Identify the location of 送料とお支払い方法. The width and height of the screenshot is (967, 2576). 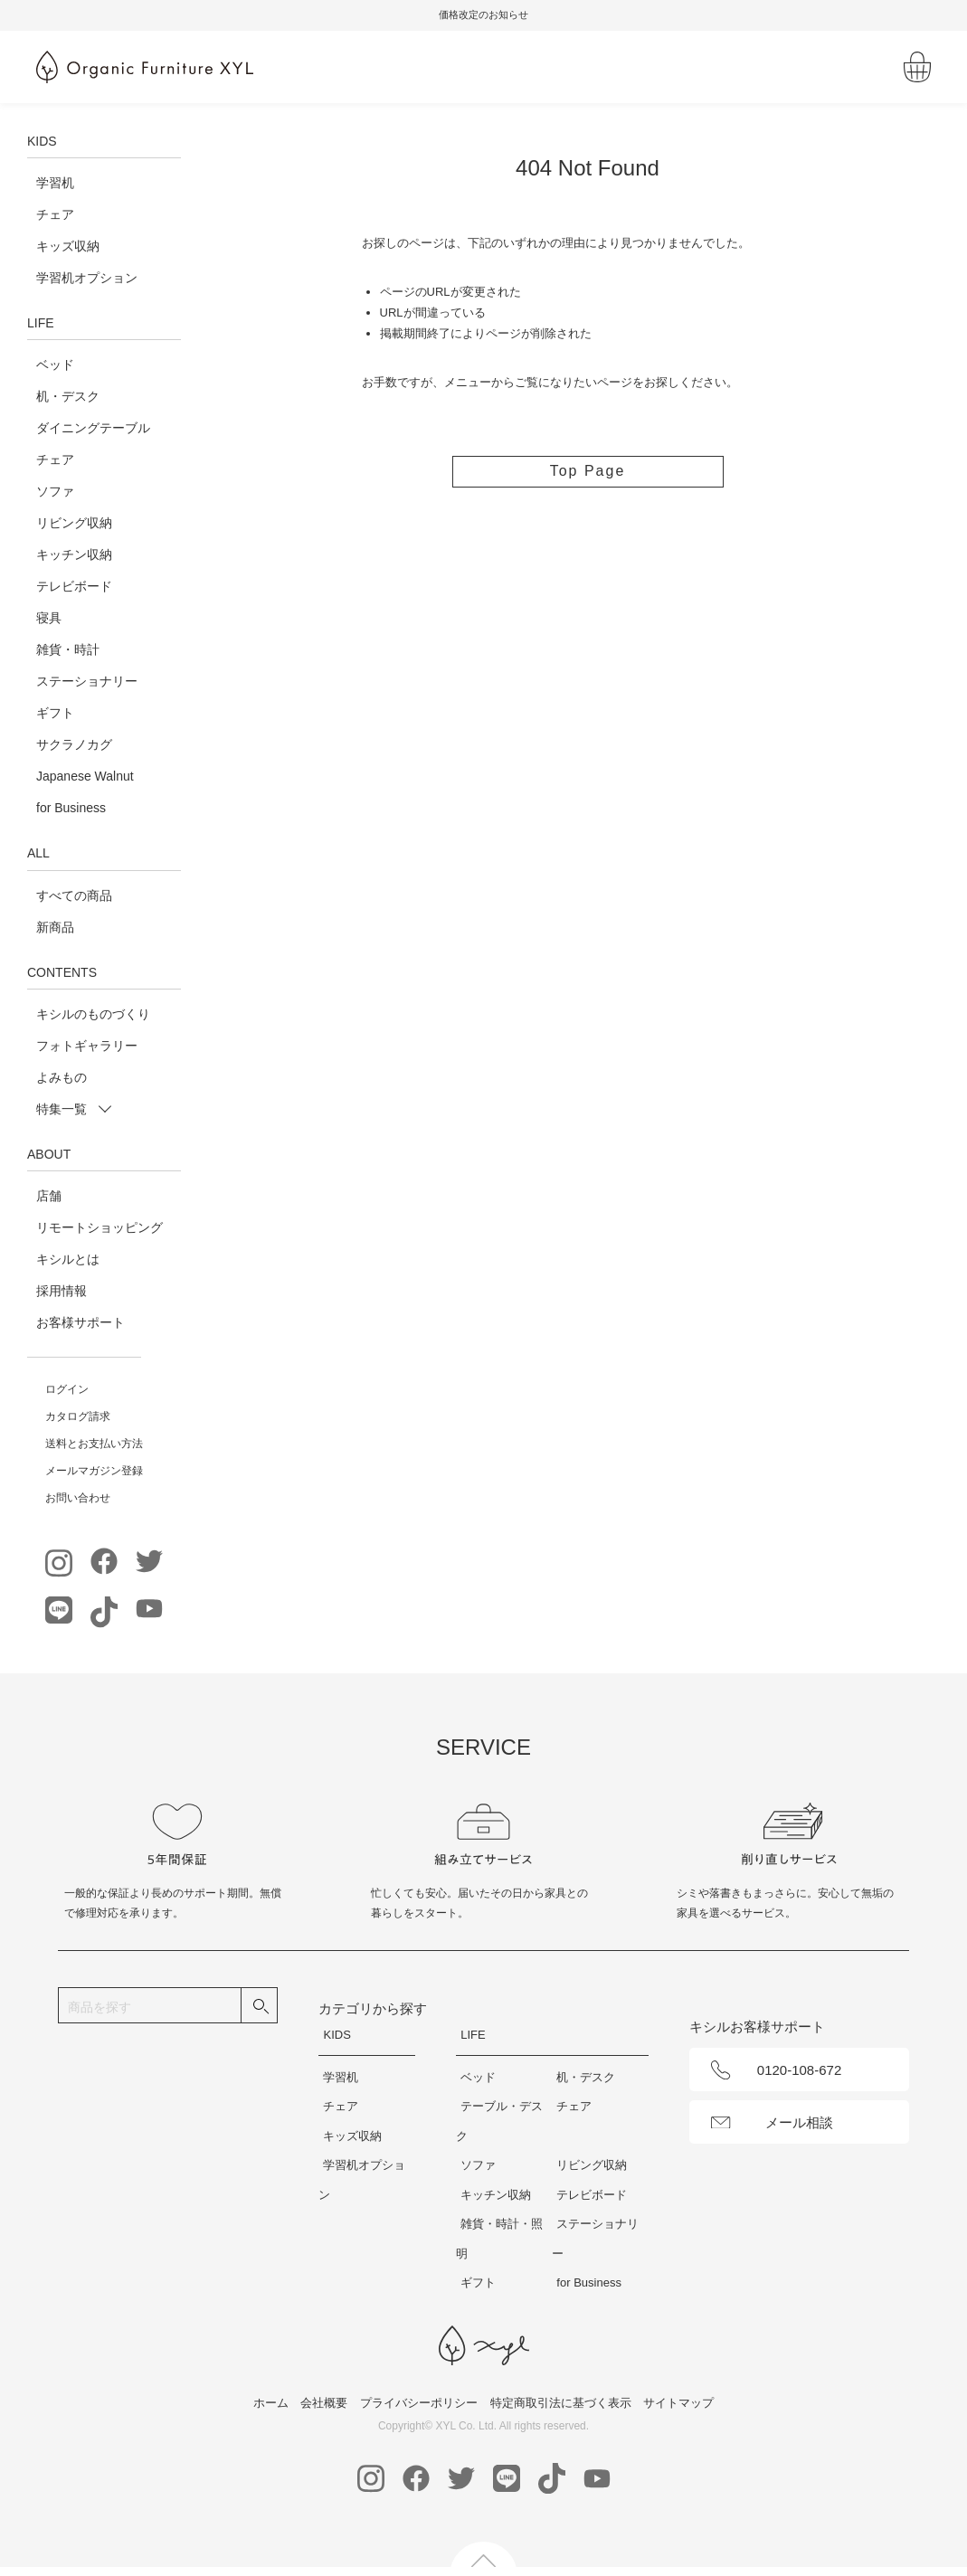
(94, 1443).